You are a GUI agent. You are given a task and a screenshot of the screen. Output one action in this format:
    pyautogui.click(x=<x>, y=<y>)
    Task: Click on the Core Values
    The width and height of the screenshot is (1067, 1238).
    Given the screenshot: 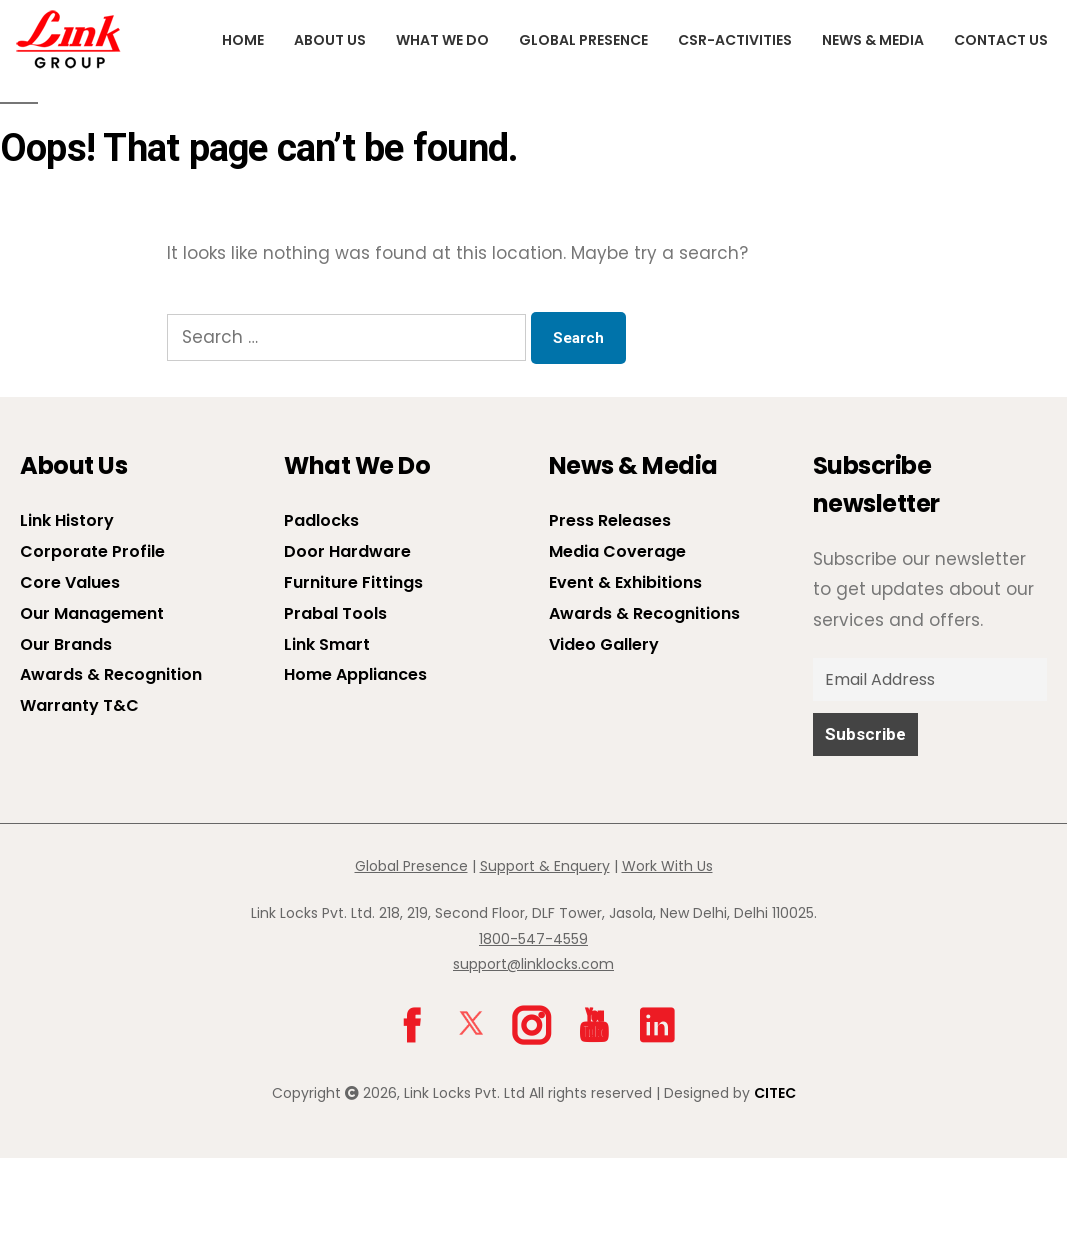 What is the action you would take?
    pyautogui.click(x=70, y=582)
    